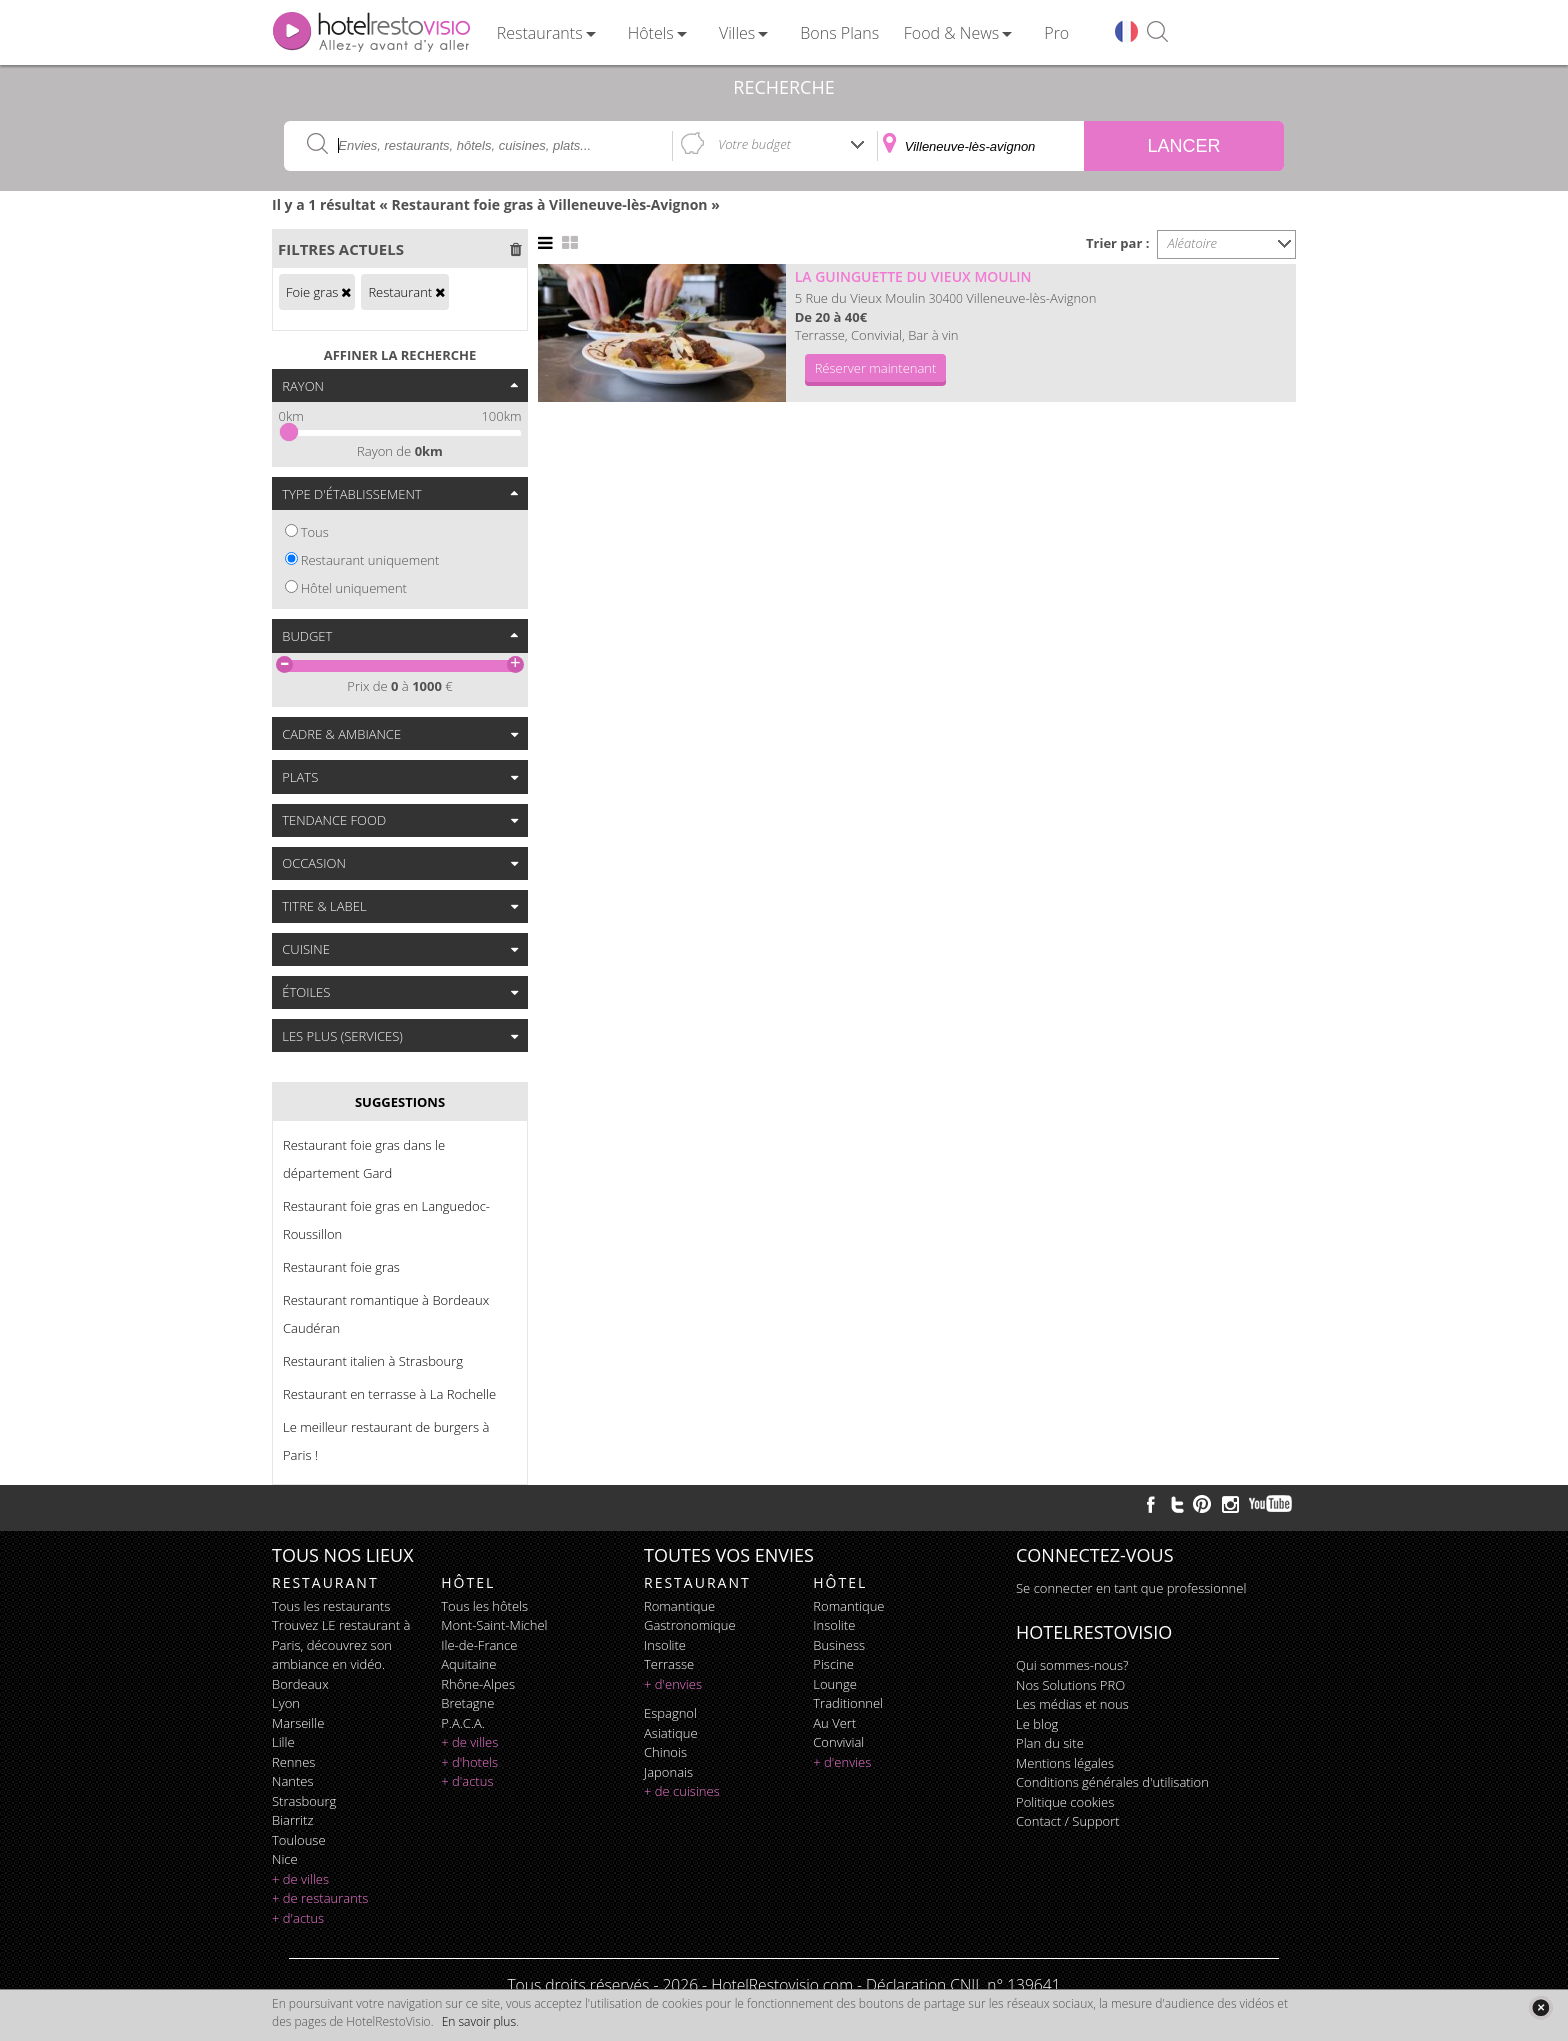  Describe the element at coordinates (673, 1684) in the screenshot. I see `+ d'envies` at that location.